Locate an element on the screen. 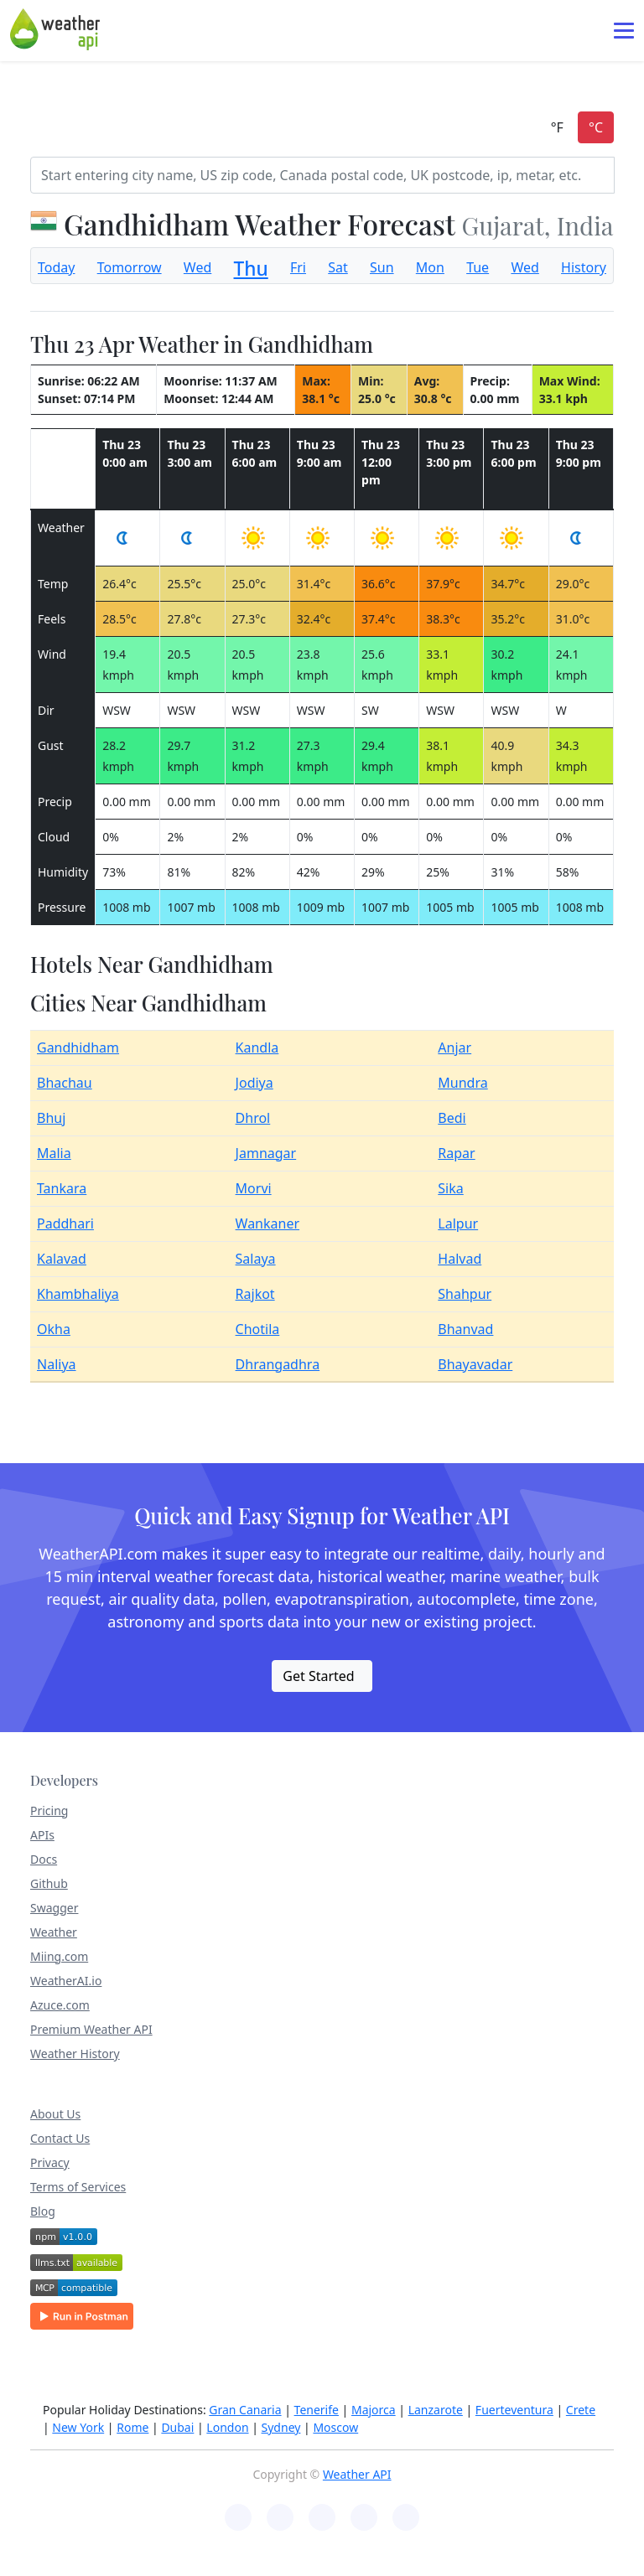  Mon is located at coordinates (430, 267).